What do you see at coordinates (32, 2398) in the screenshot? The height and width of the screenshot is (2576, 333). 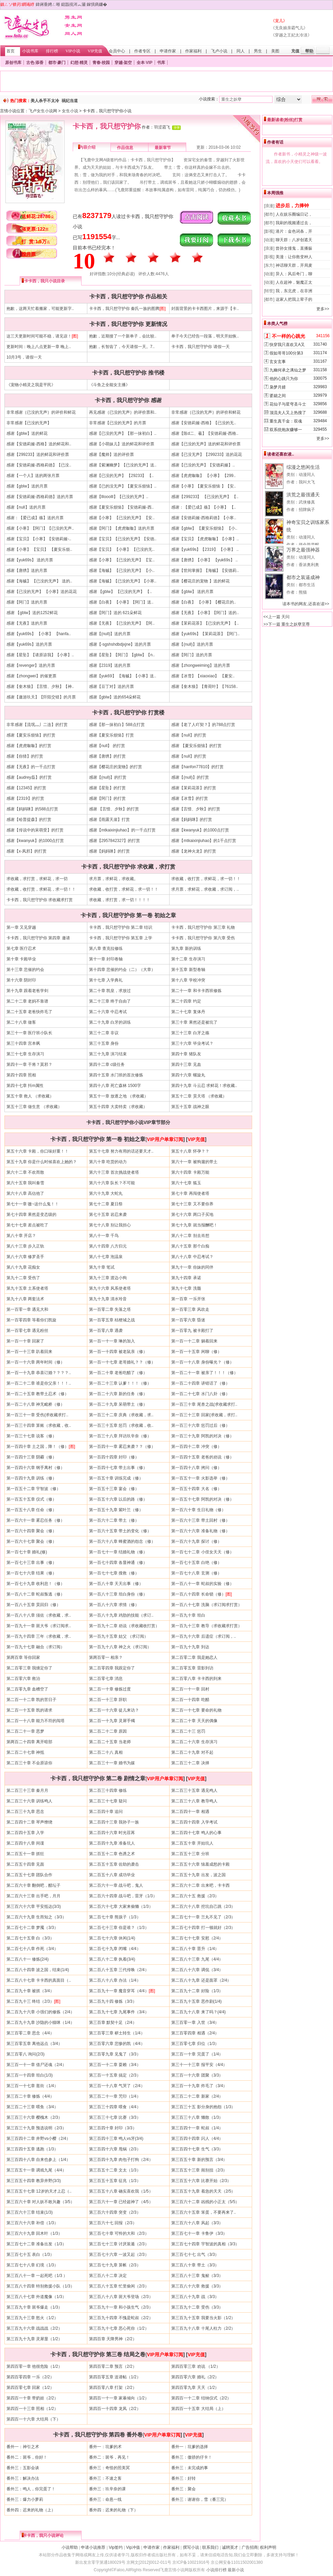 I see `第四百一十章 带奶娃（2/2）` at bounding box center [32, 2398].